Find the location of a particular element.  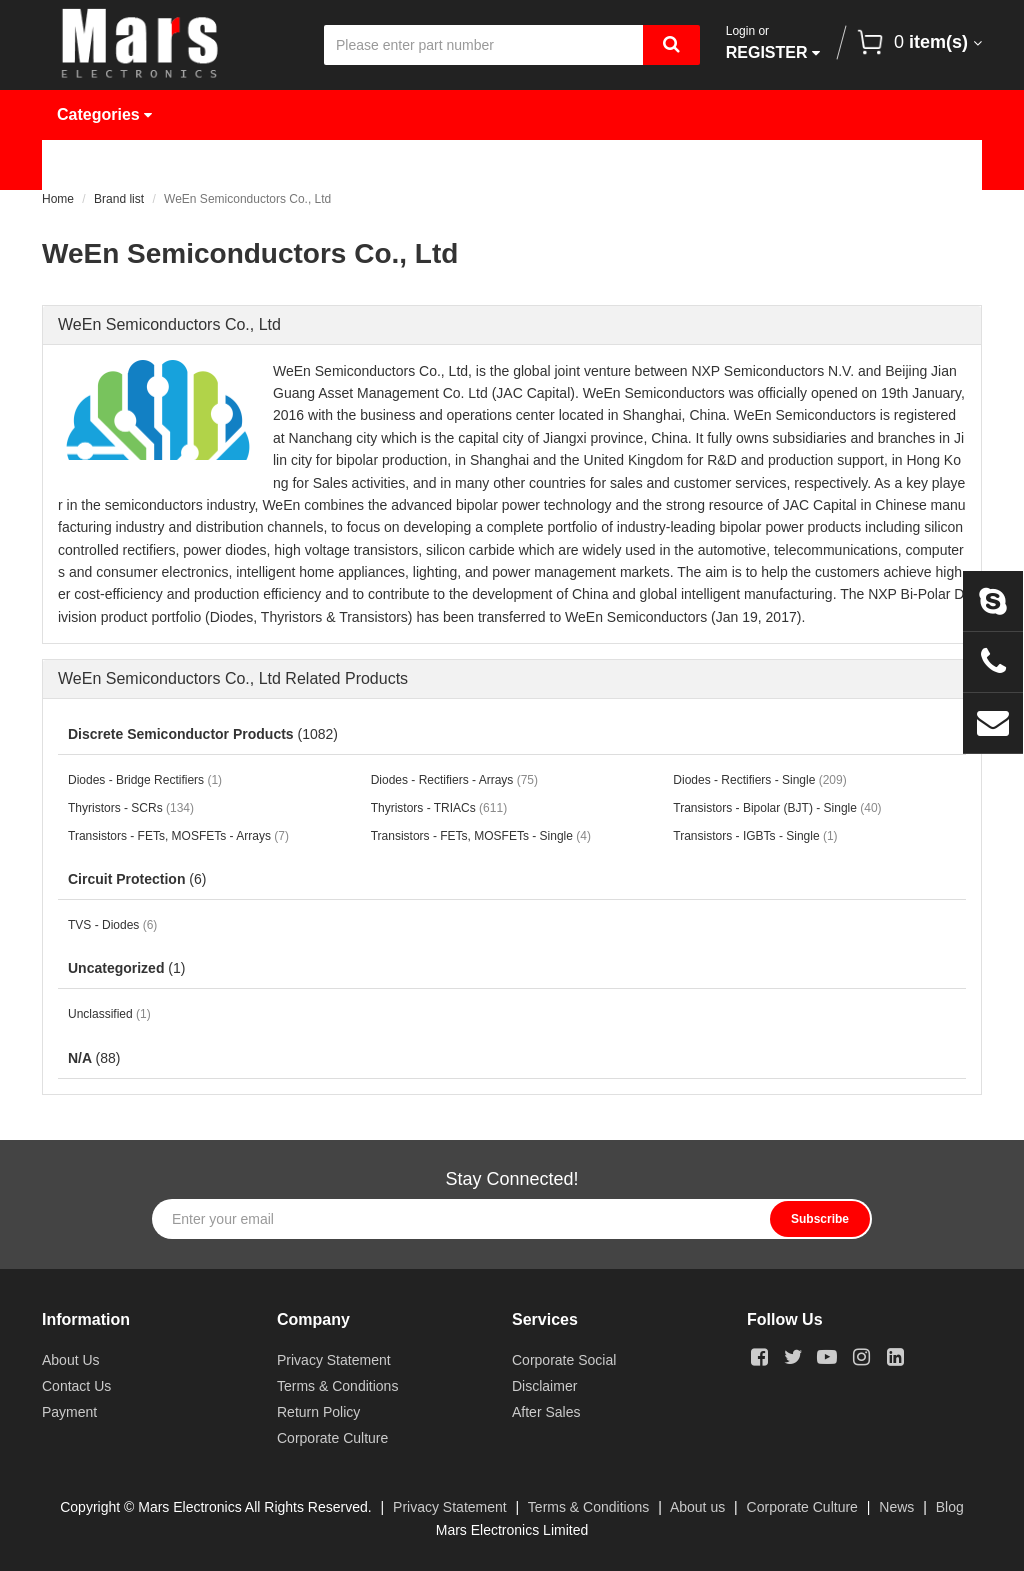

Home is located at coordinates (94, 164).